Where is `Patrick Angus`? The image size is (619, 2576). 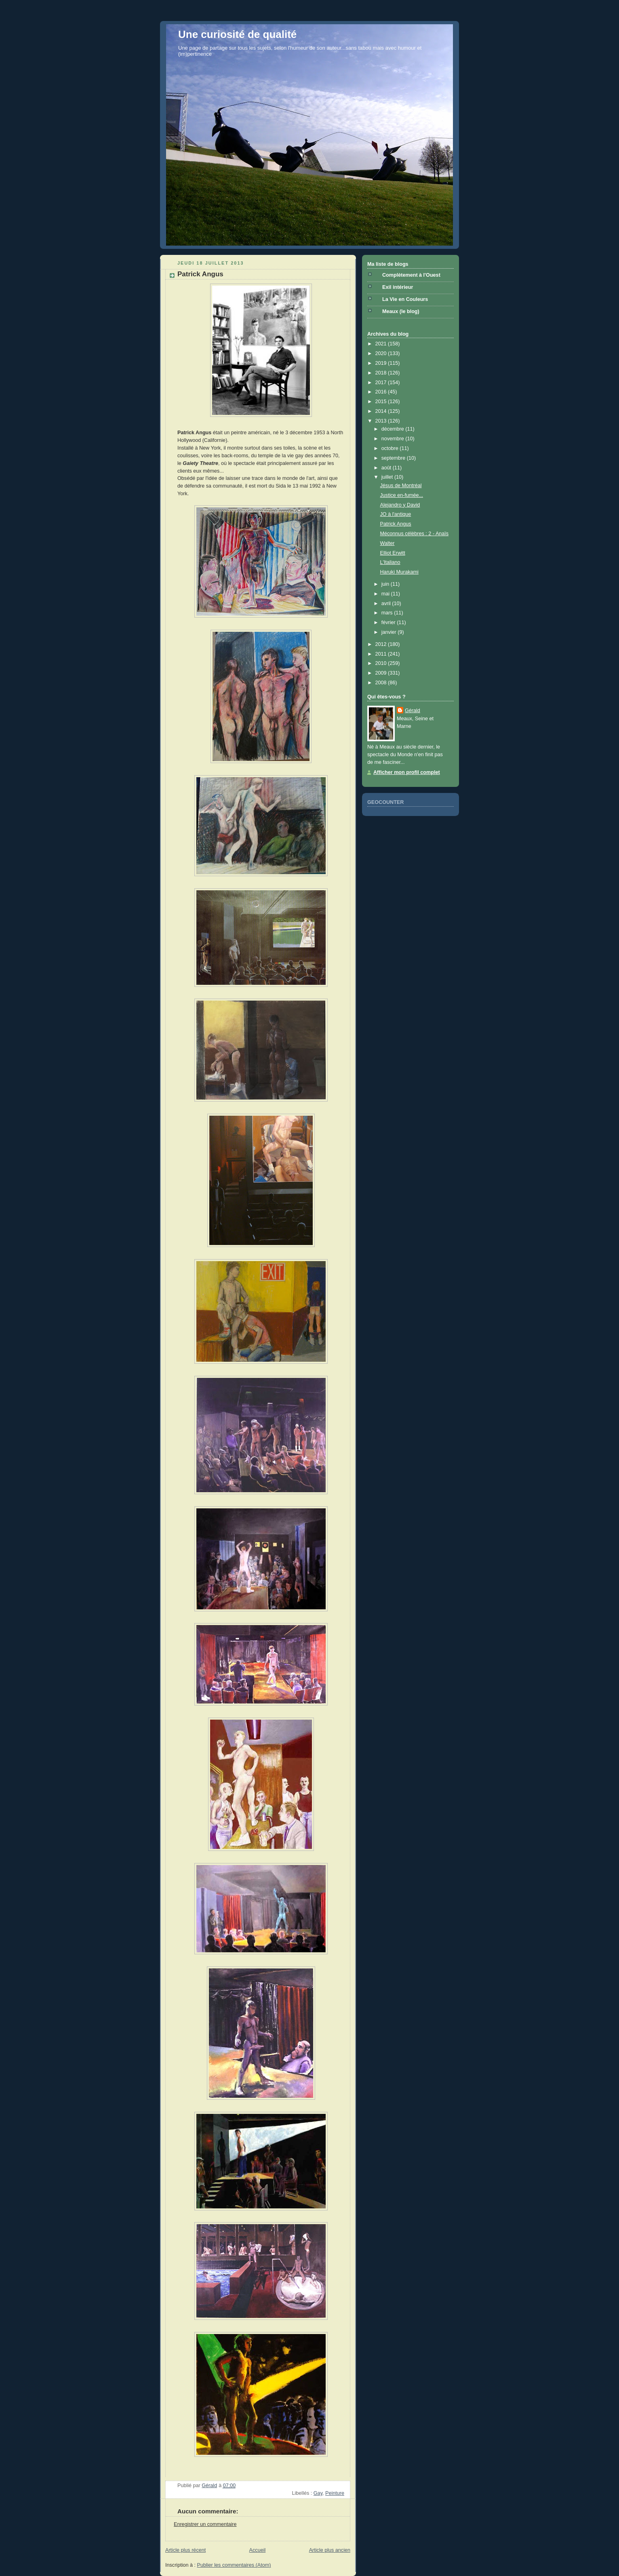
Patrick Angus is located at coordinates (395, 524).